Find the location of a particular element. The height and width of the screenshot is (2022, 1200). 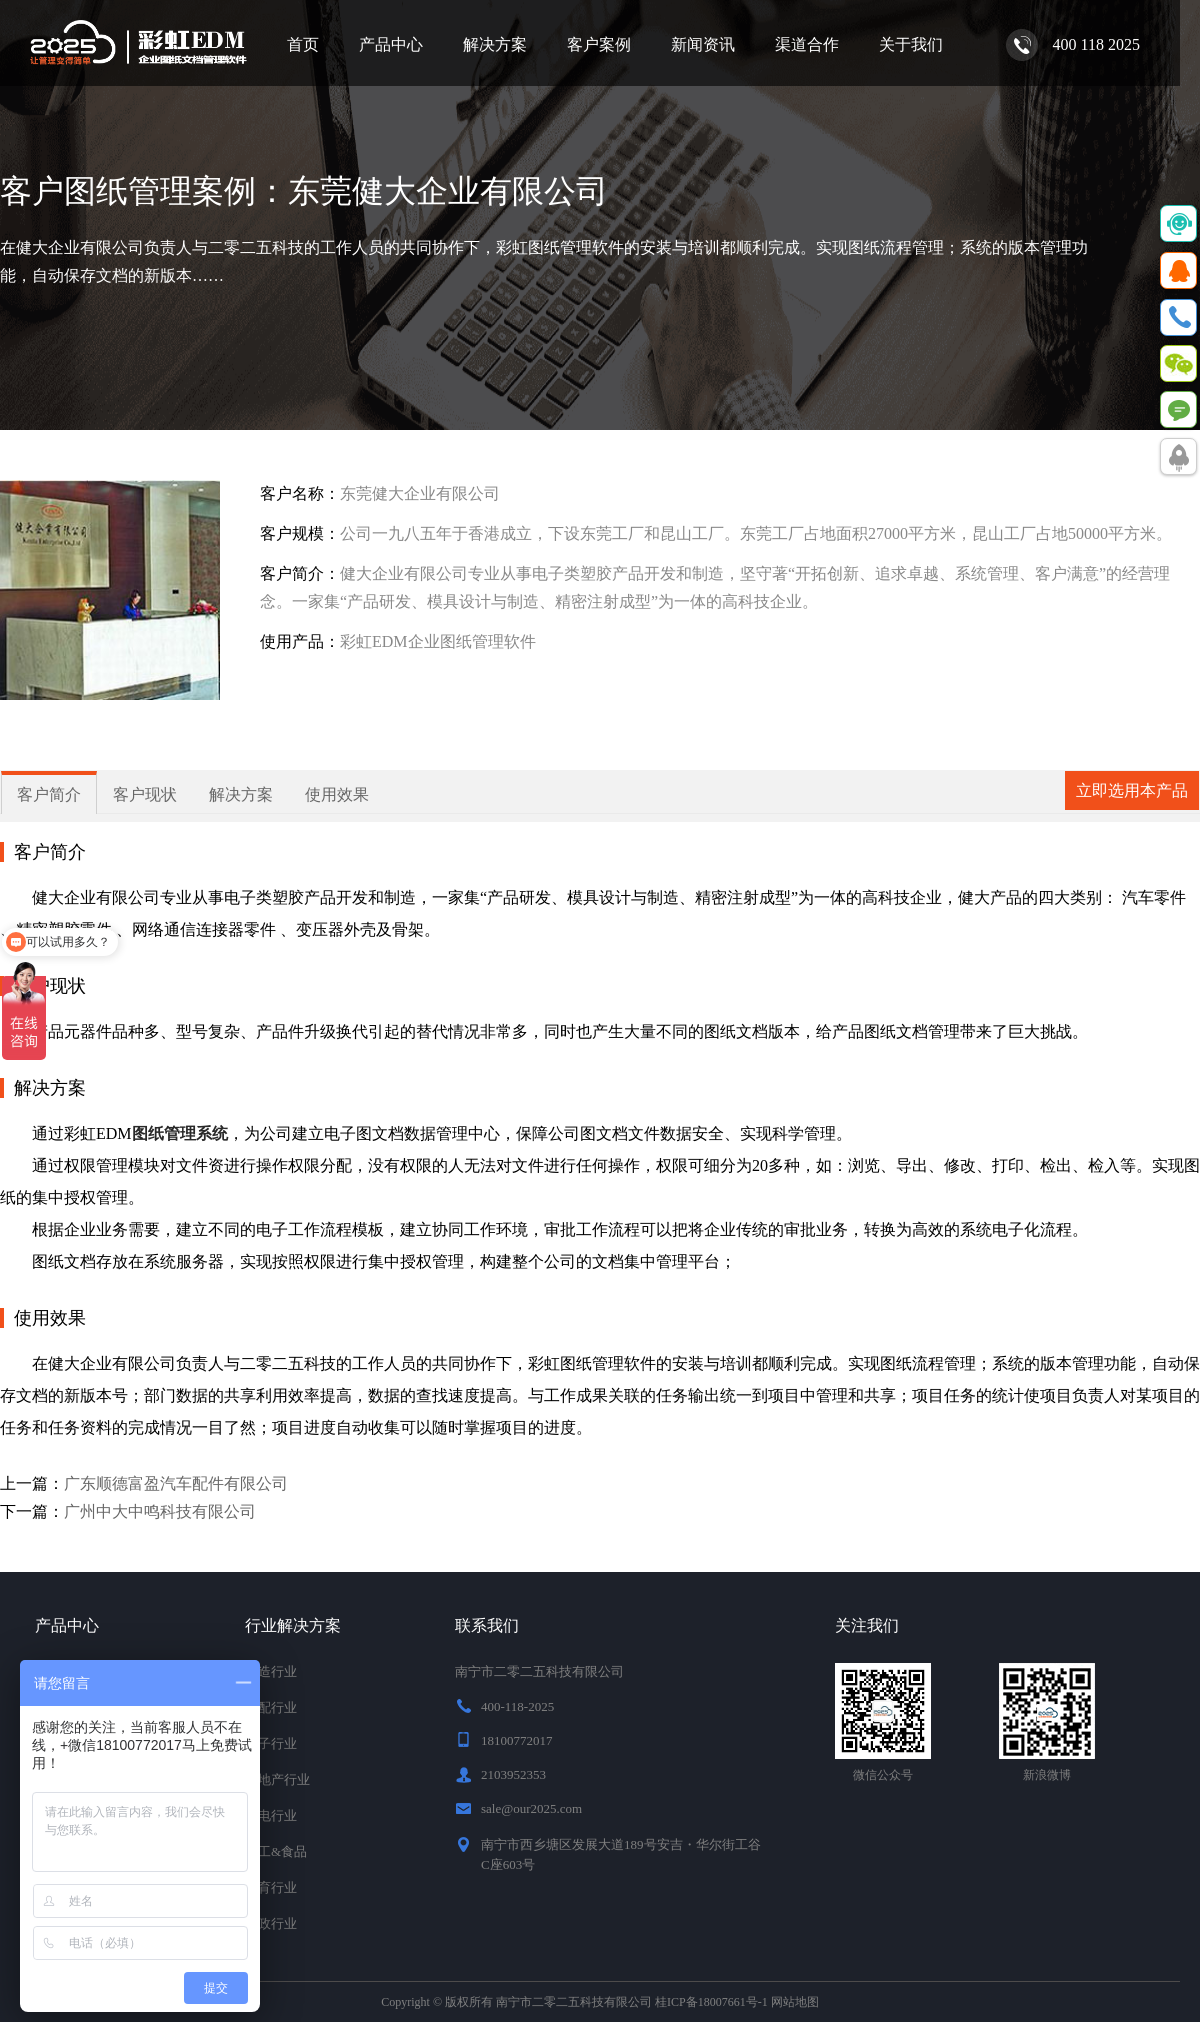

客户现状 is located at coordinates (145, 794).